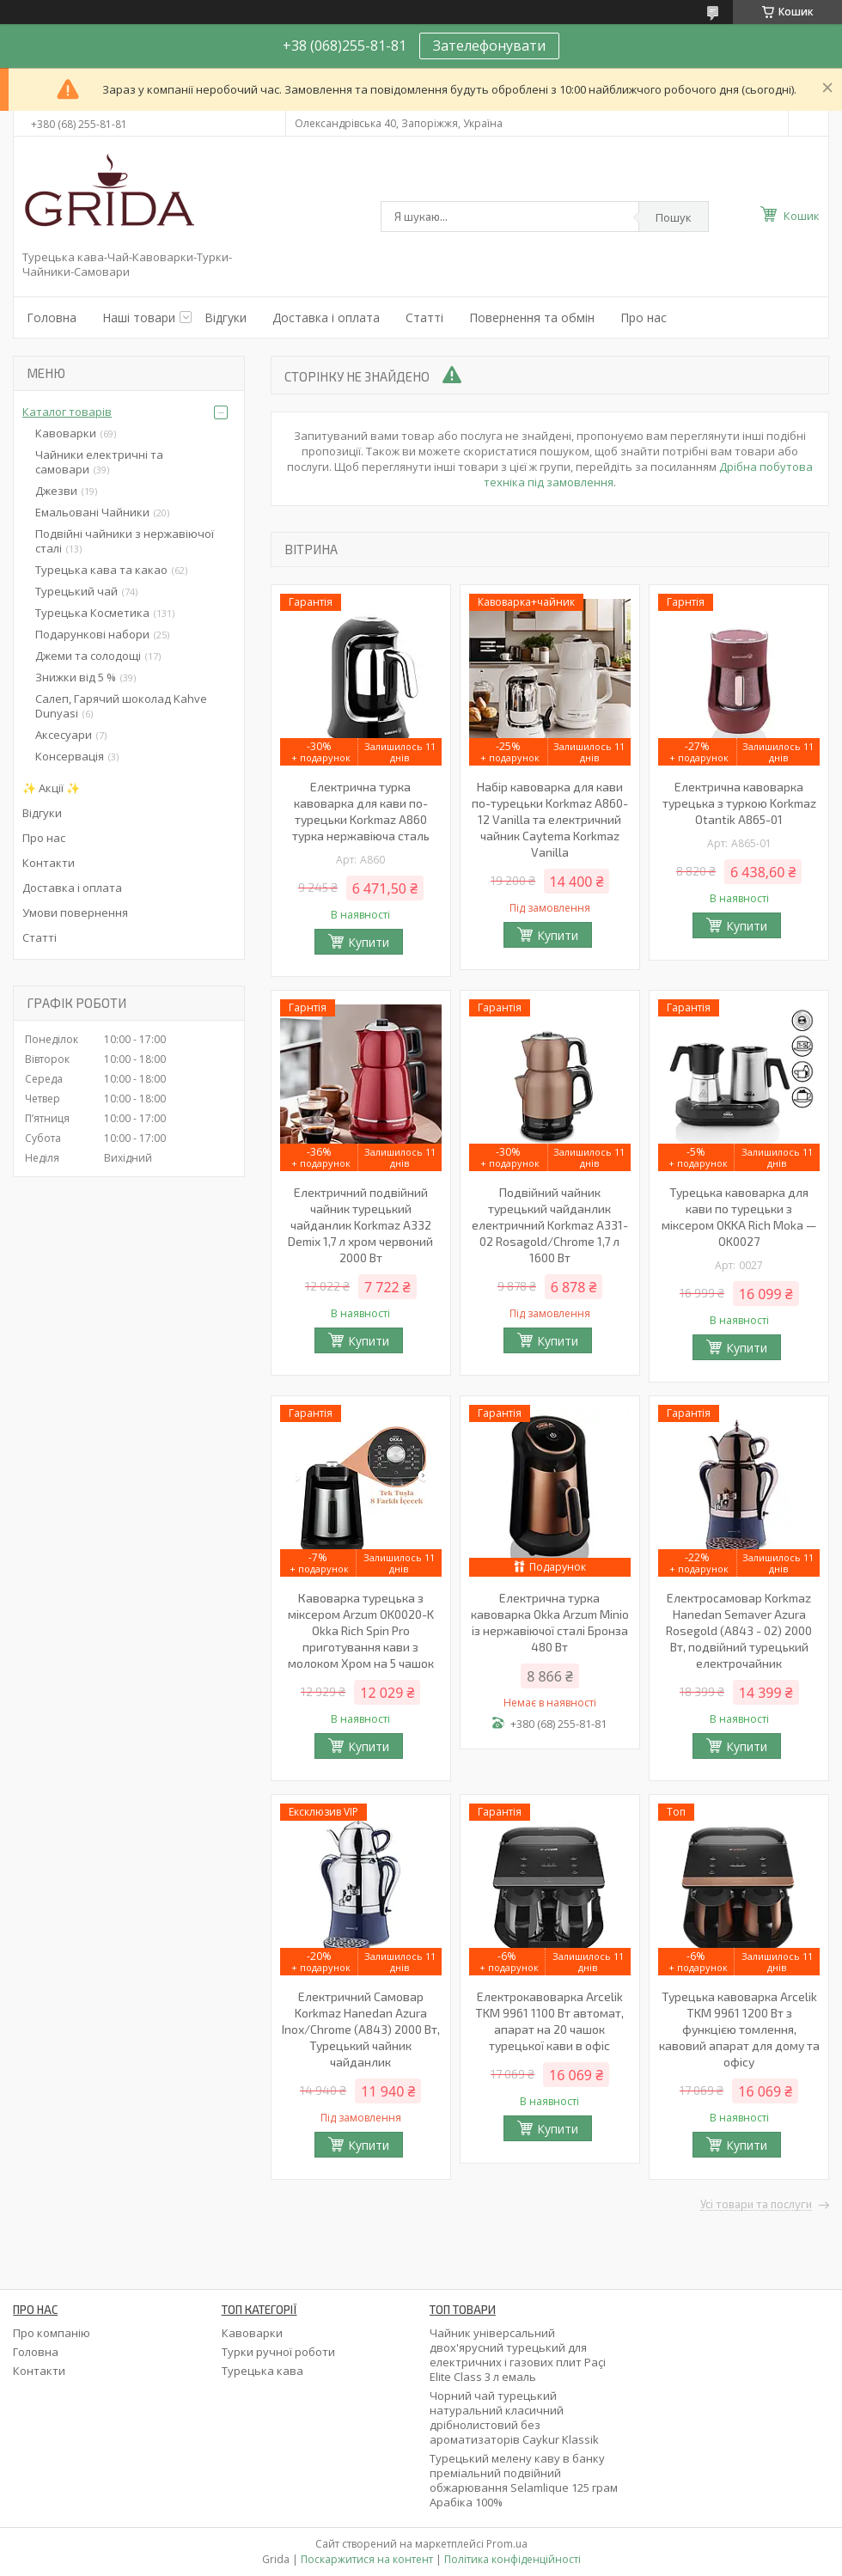 The height and width of the screenshot is (2576, 842). What do you see at coordinates (67, 411) in the screenshot?
I see `Каталог товарів` at bounding box center [67, 411].